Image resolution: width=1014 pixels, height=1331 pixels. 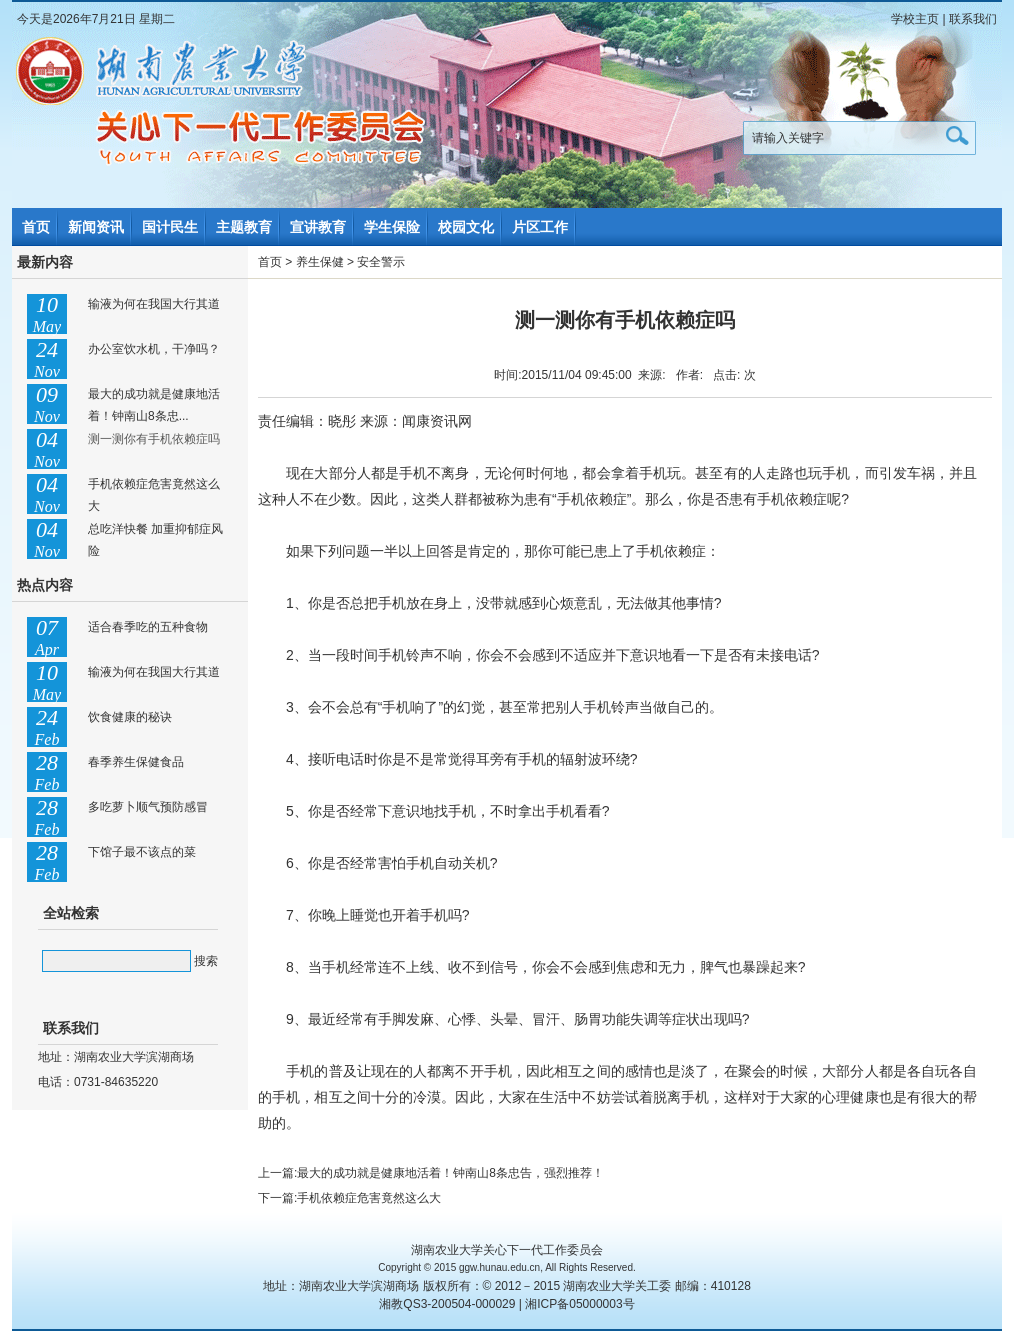 I want to click on 安全警示, so click(x=381, y=262).